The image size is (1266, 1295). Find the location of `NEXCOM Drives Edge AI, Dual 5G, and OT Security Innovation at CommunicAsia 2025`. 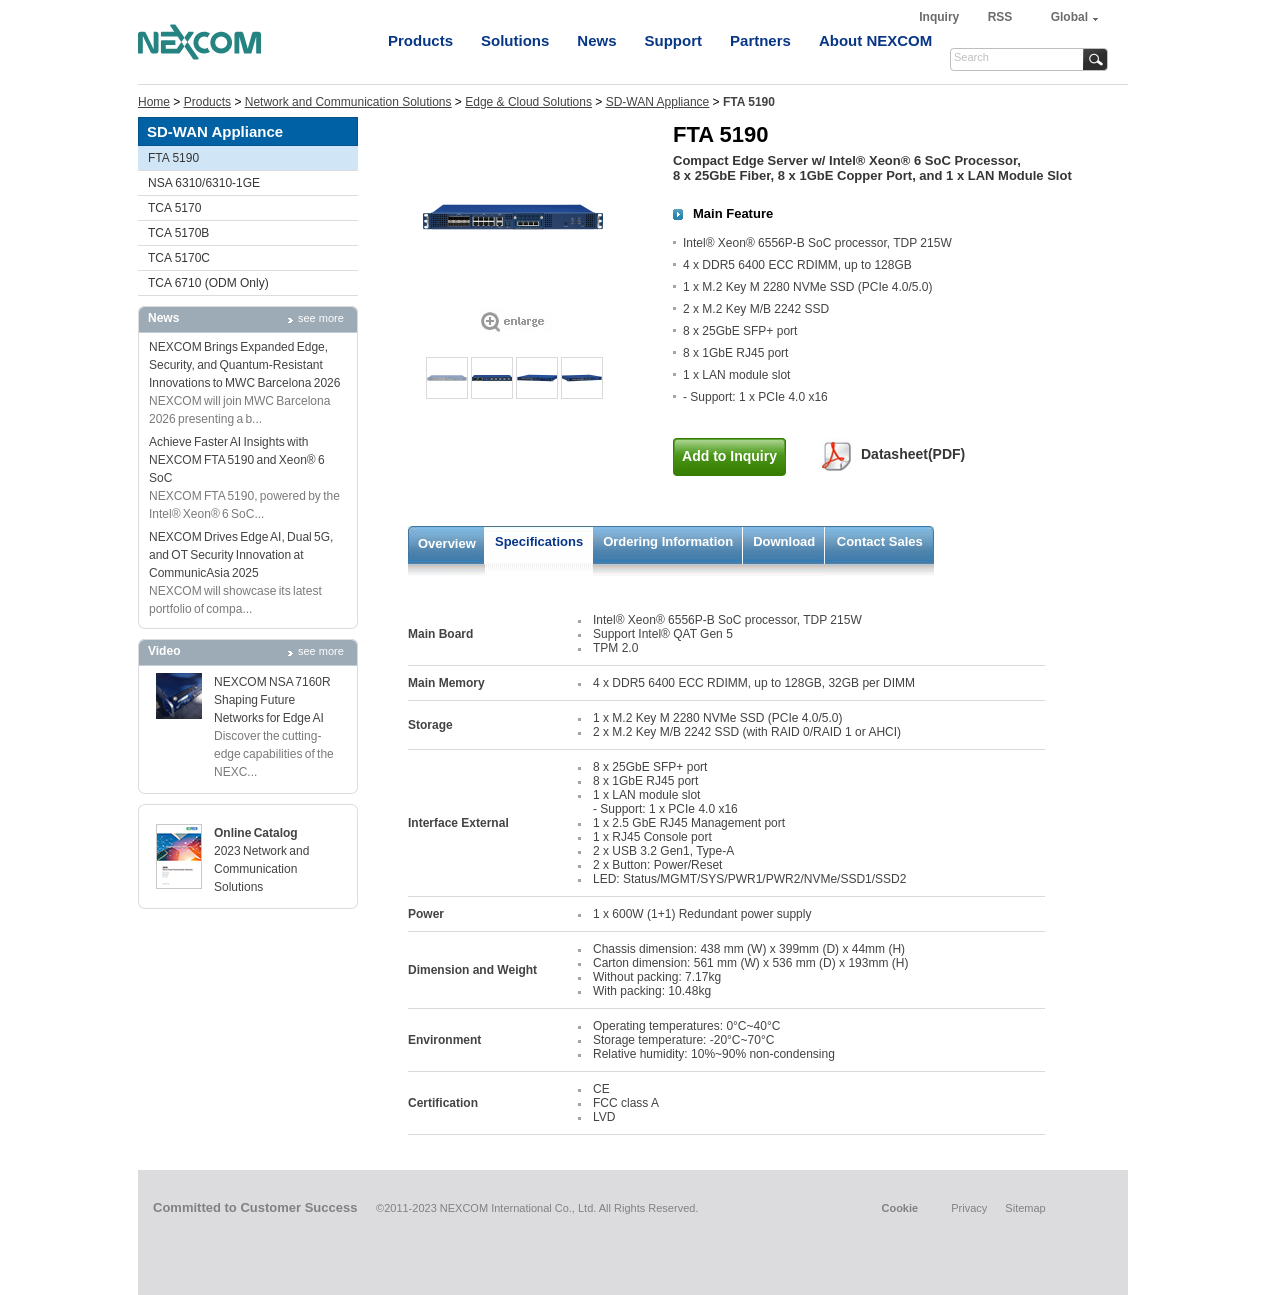

NEXCOM Drives Edge AI, Dual 5G, and OT Security Innovation at CommunicAsia 2025 is located at coordinates (241, 555).